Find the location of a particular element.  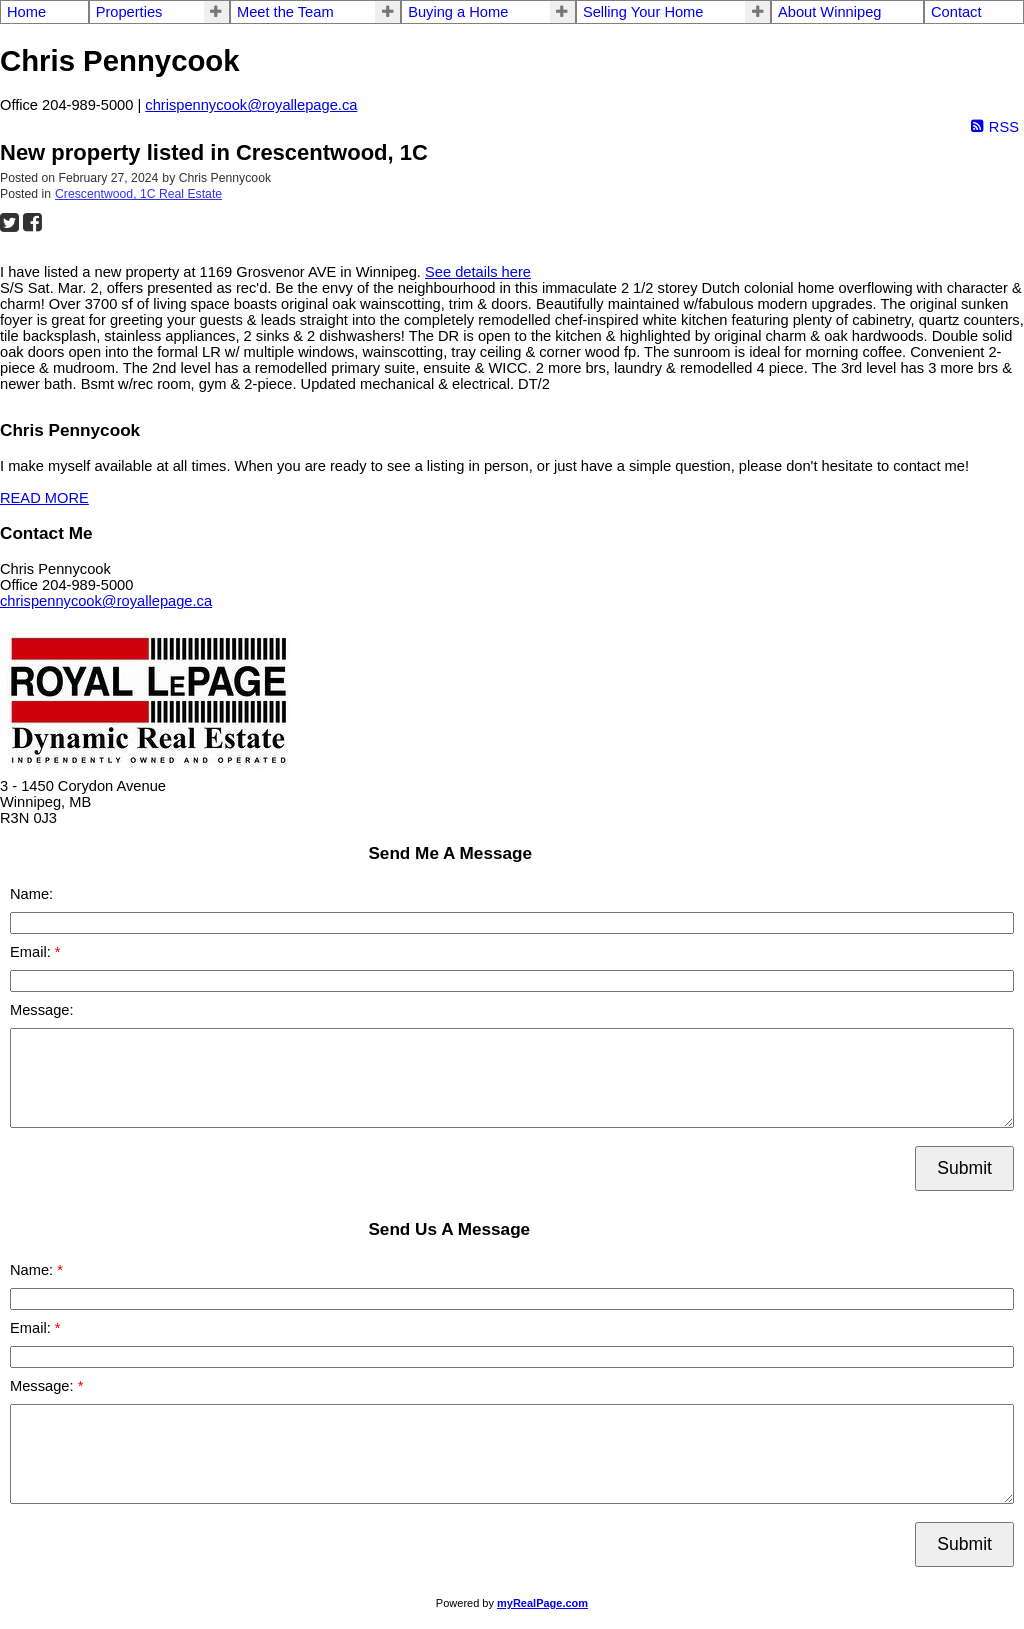

Home is located at coordinates (26, 12).